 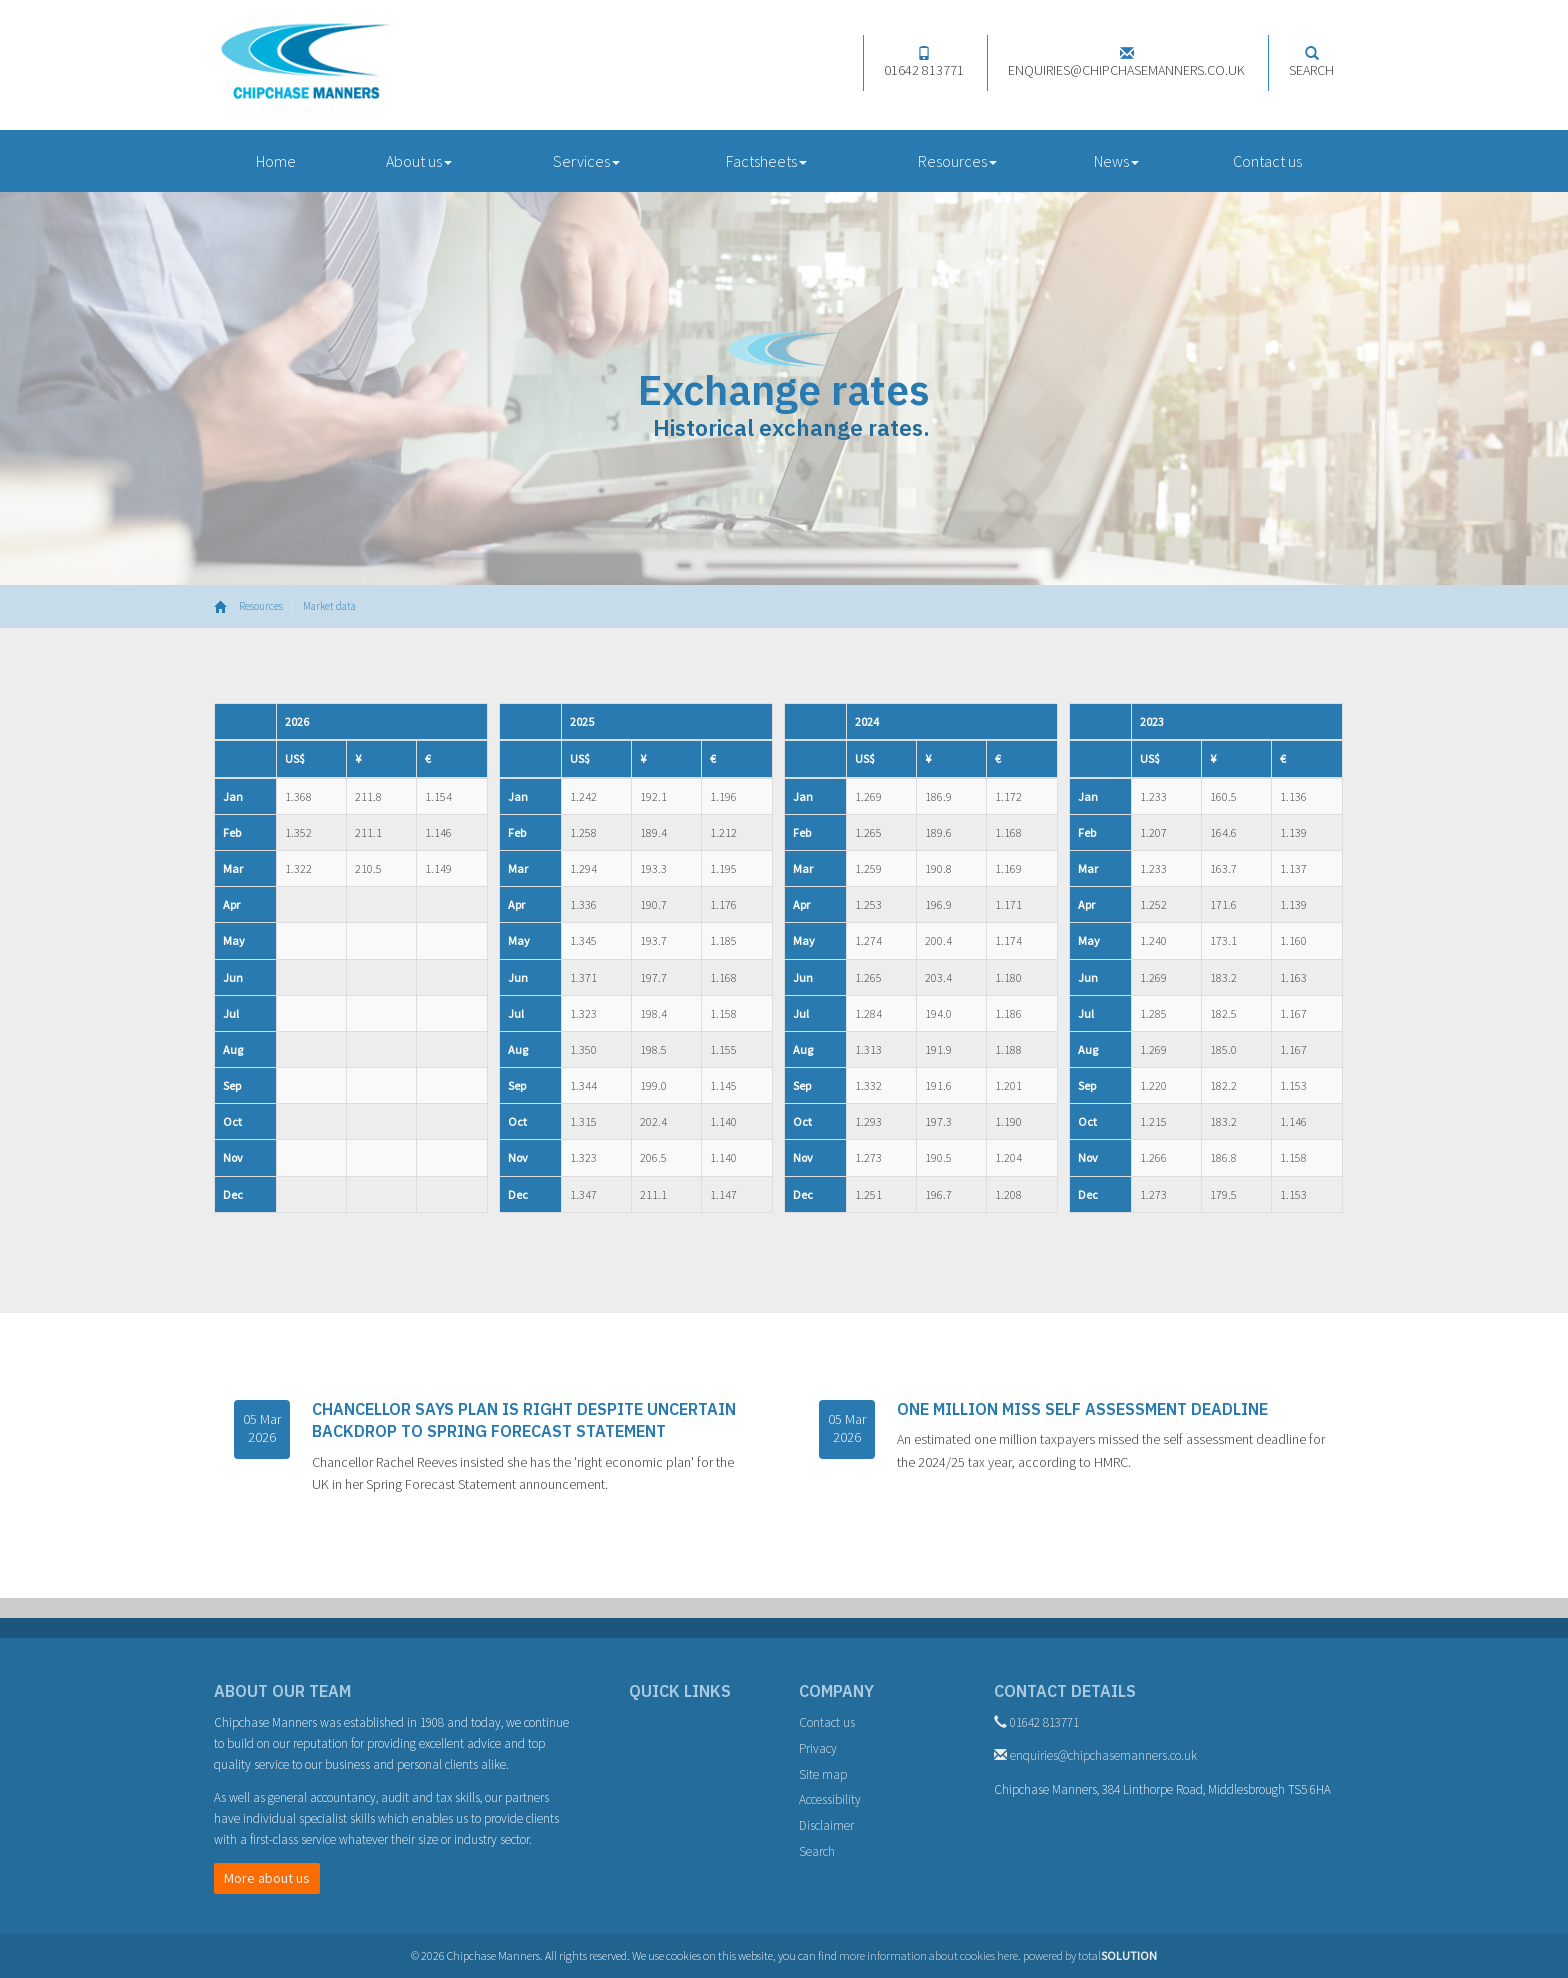 What do you see at coordinates (826, 1825) in the screenshot?
I see `Disclaimer` at bounding box center [826, 1825].